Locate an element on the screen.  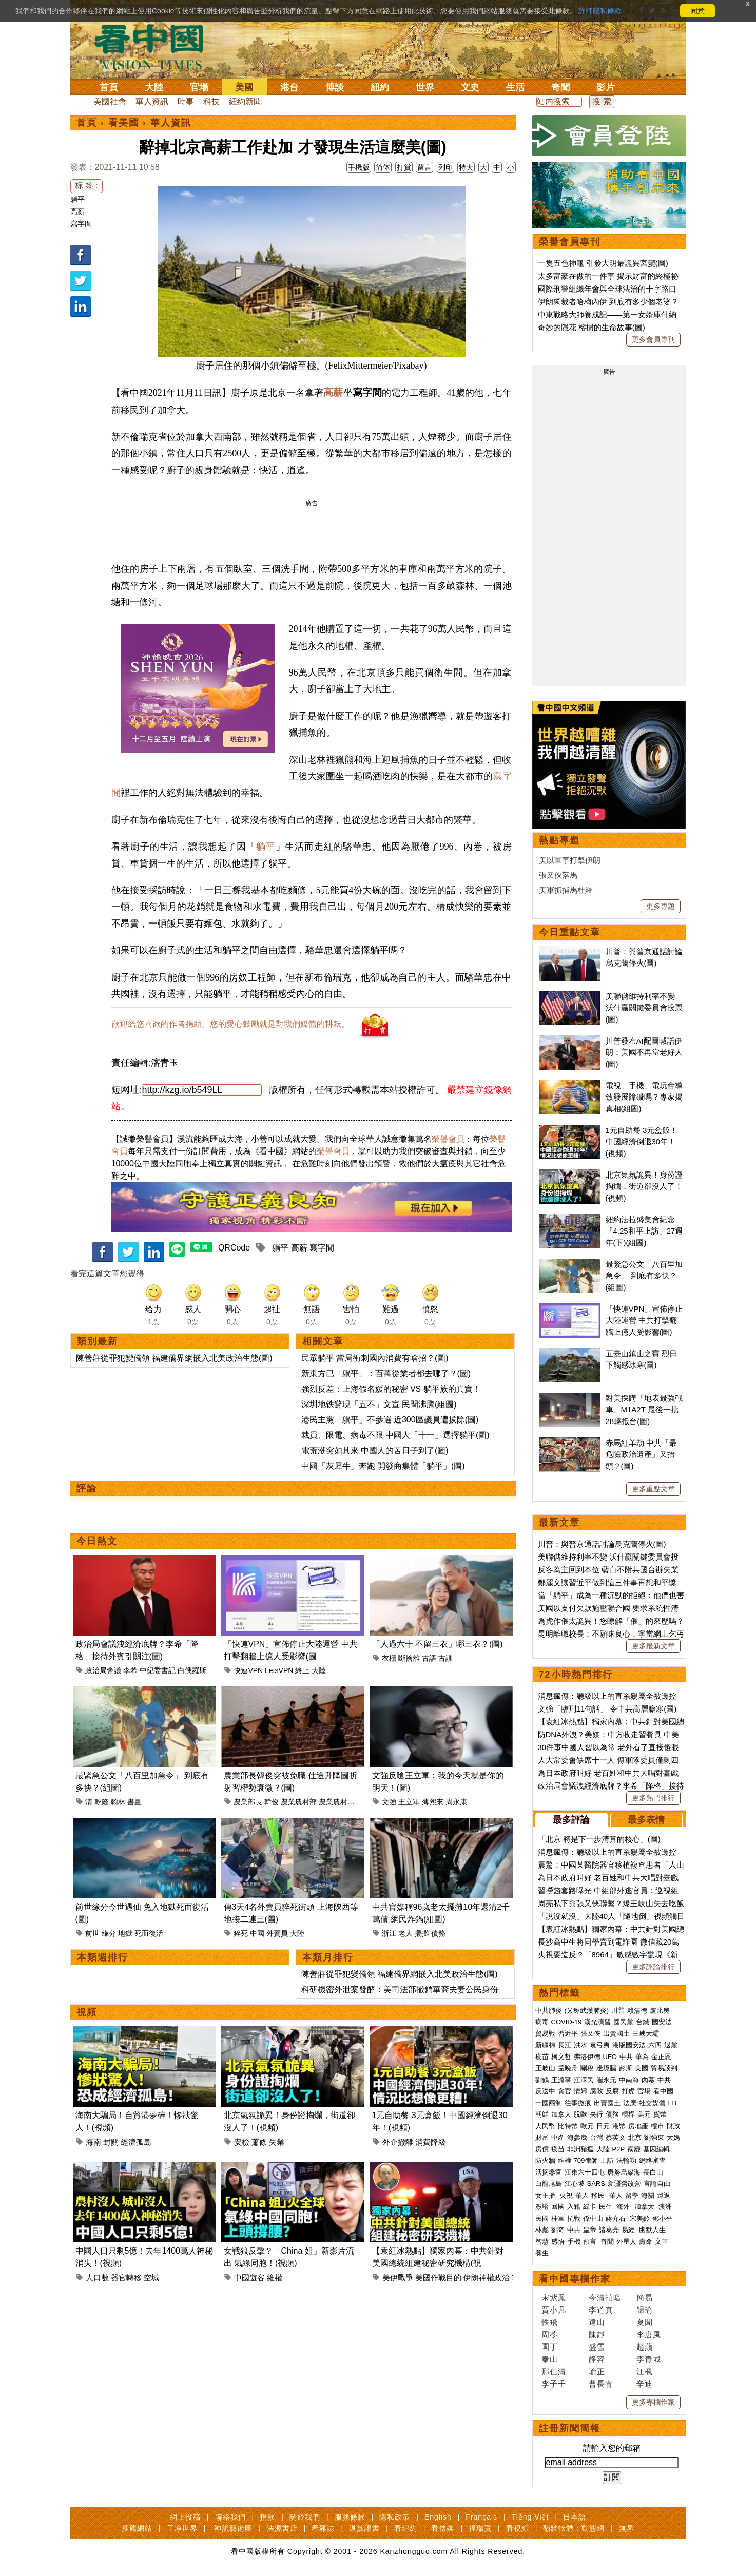
失業 is located at coordinates (276, 2142).